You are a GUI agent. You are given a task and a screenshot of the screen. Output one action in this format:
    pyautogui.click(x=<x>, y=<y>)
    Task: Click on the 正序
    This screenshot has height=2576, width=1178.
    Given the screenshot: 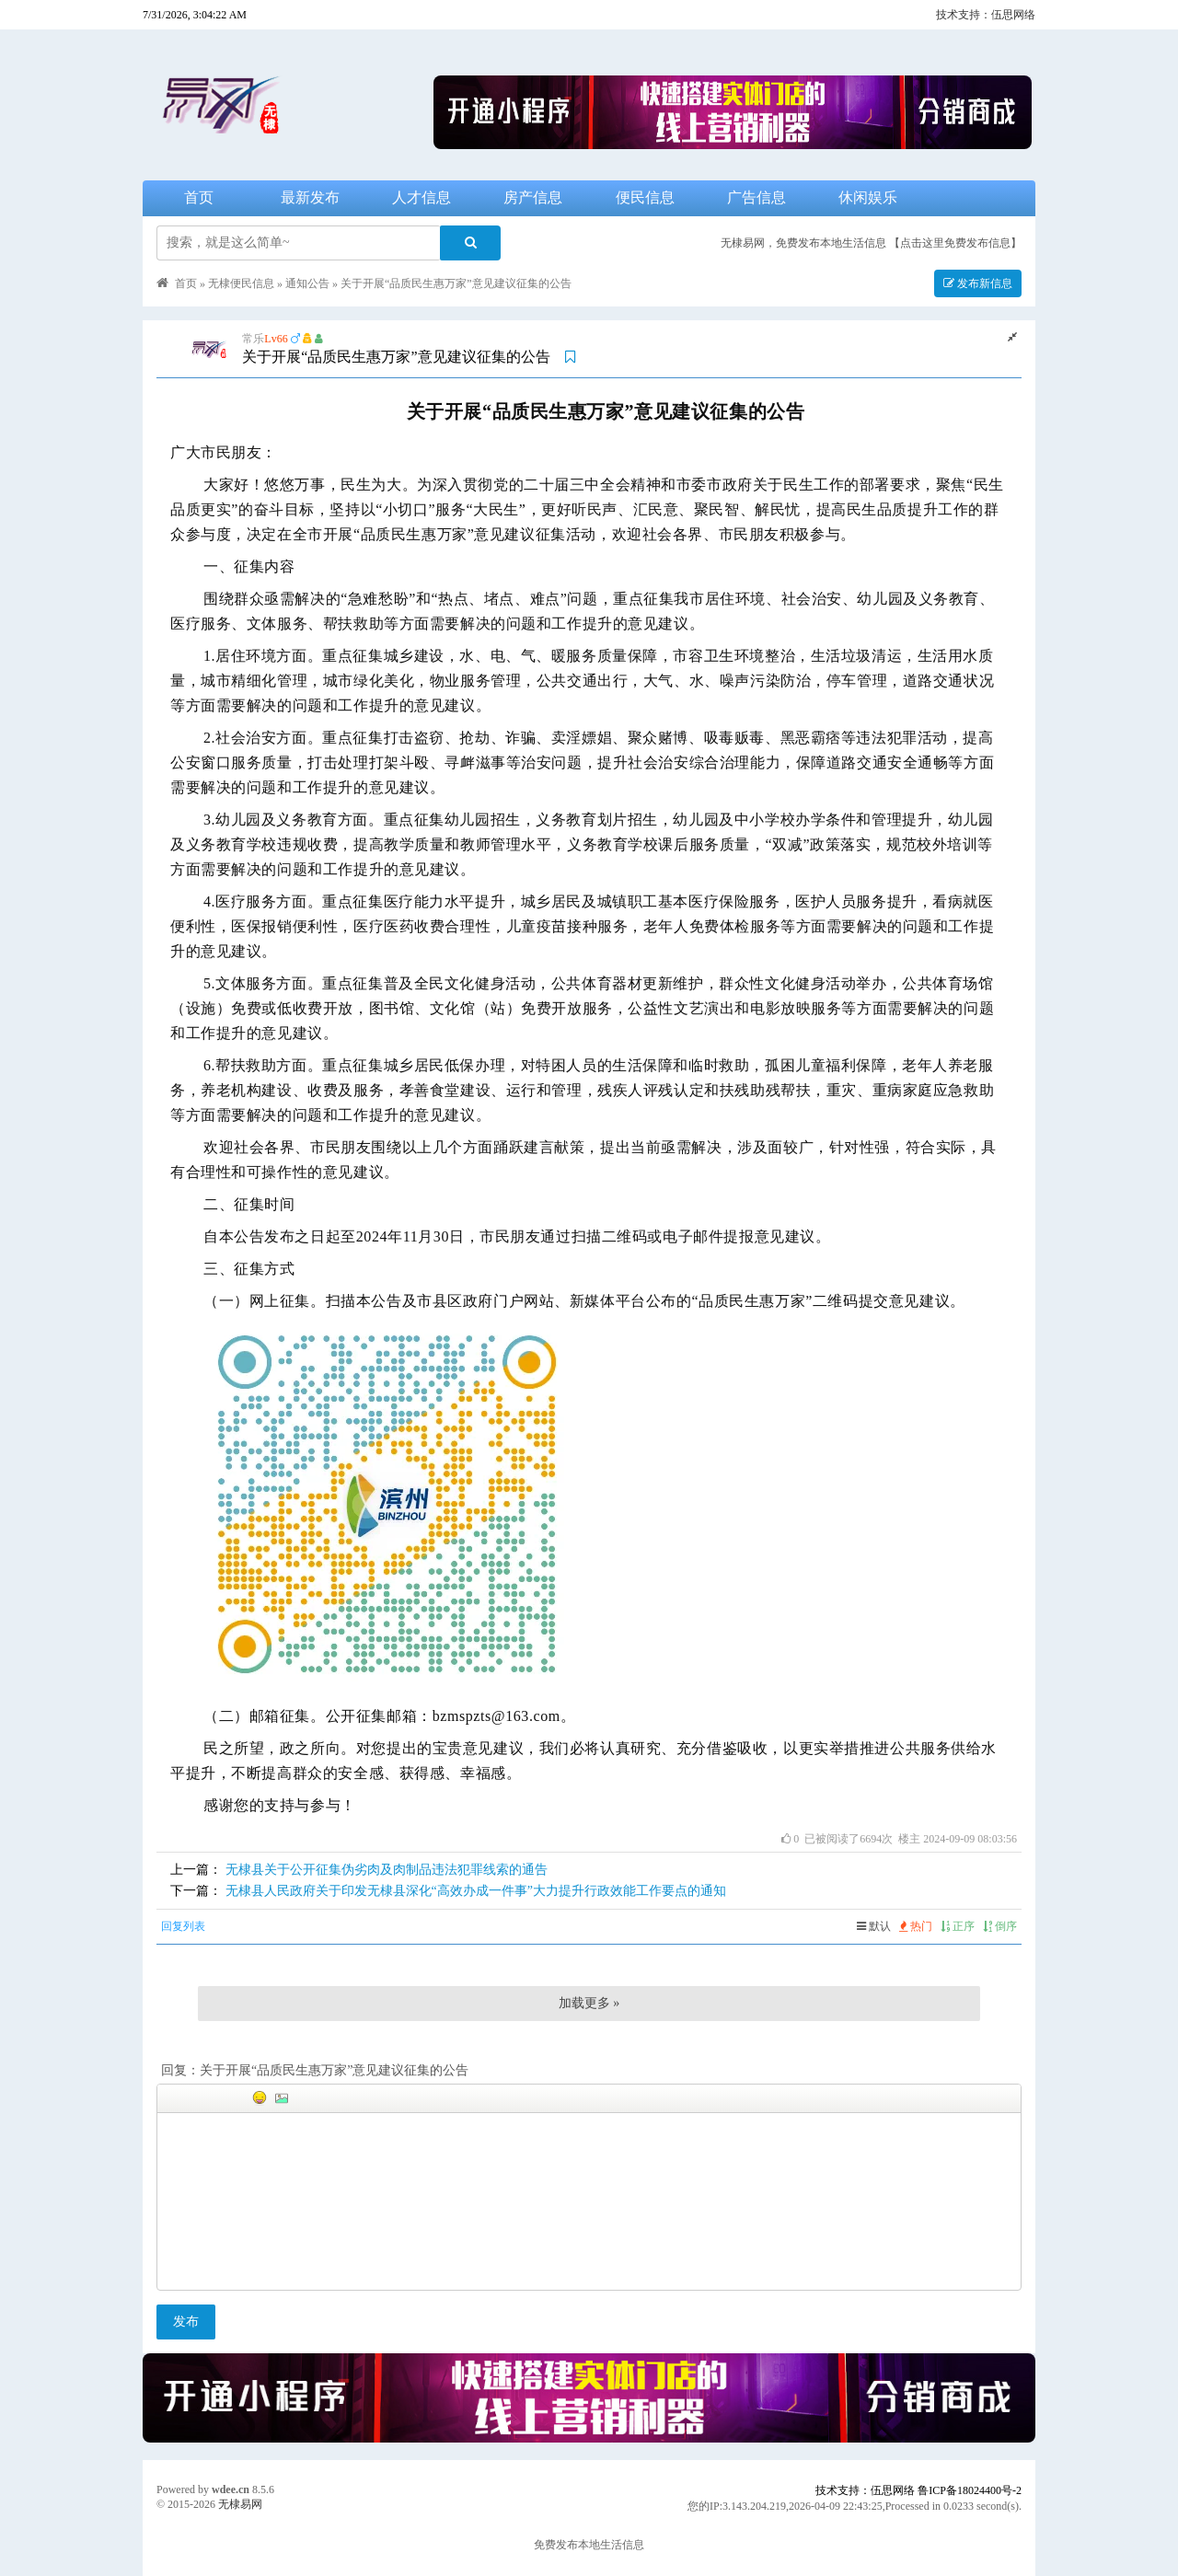 What is the action you would take?
    pyautogui.click(x=958, y=1926)
    